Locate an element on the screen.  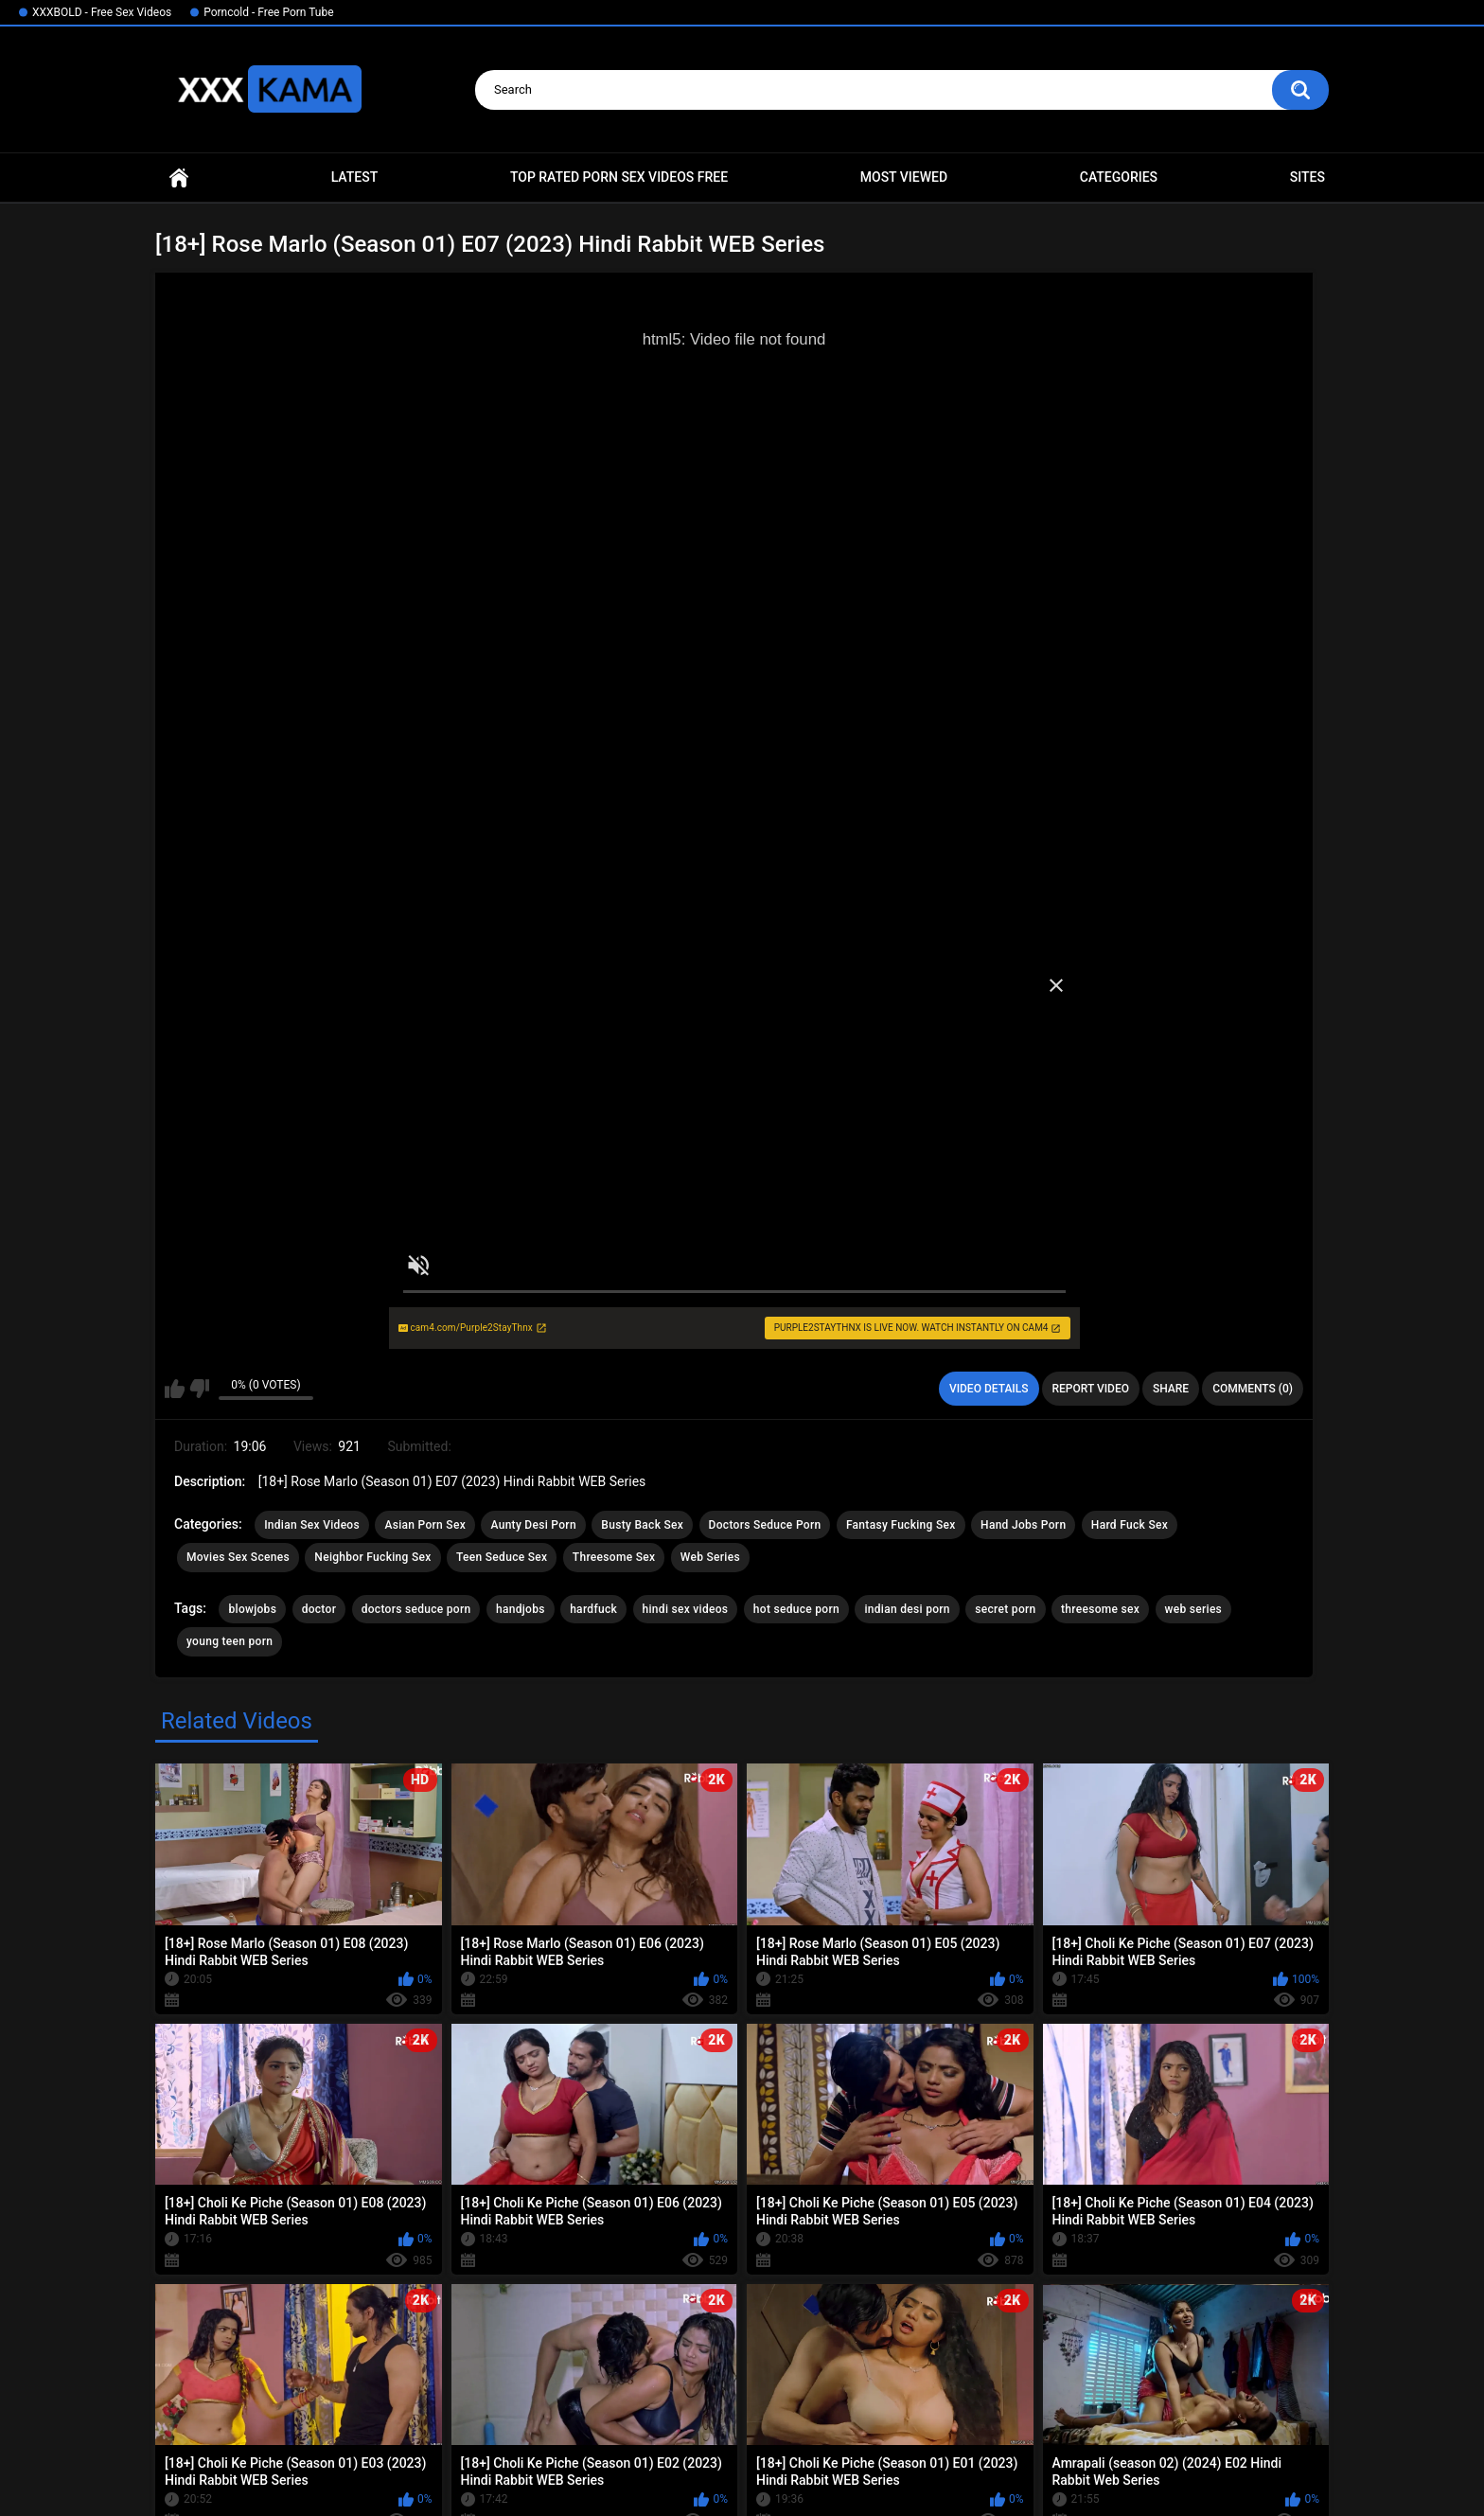
Report Video is located at coordinates (1090, 1388).